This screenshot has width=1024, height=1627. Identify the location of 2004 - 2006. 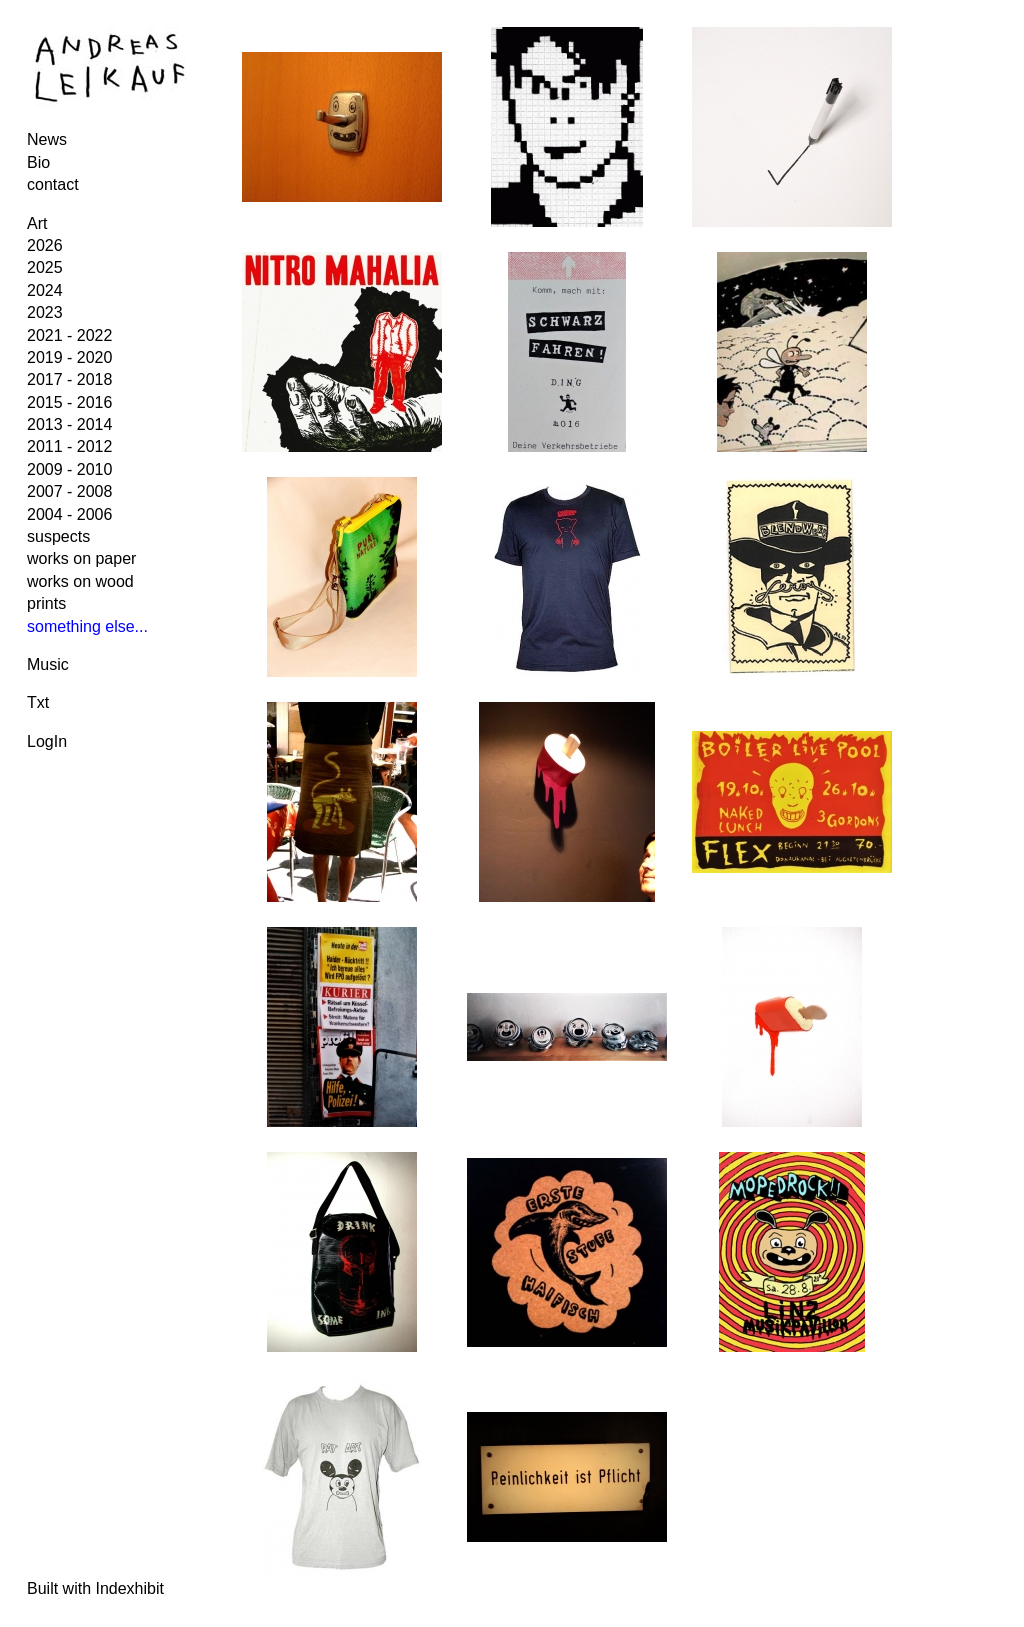
(69, 514).